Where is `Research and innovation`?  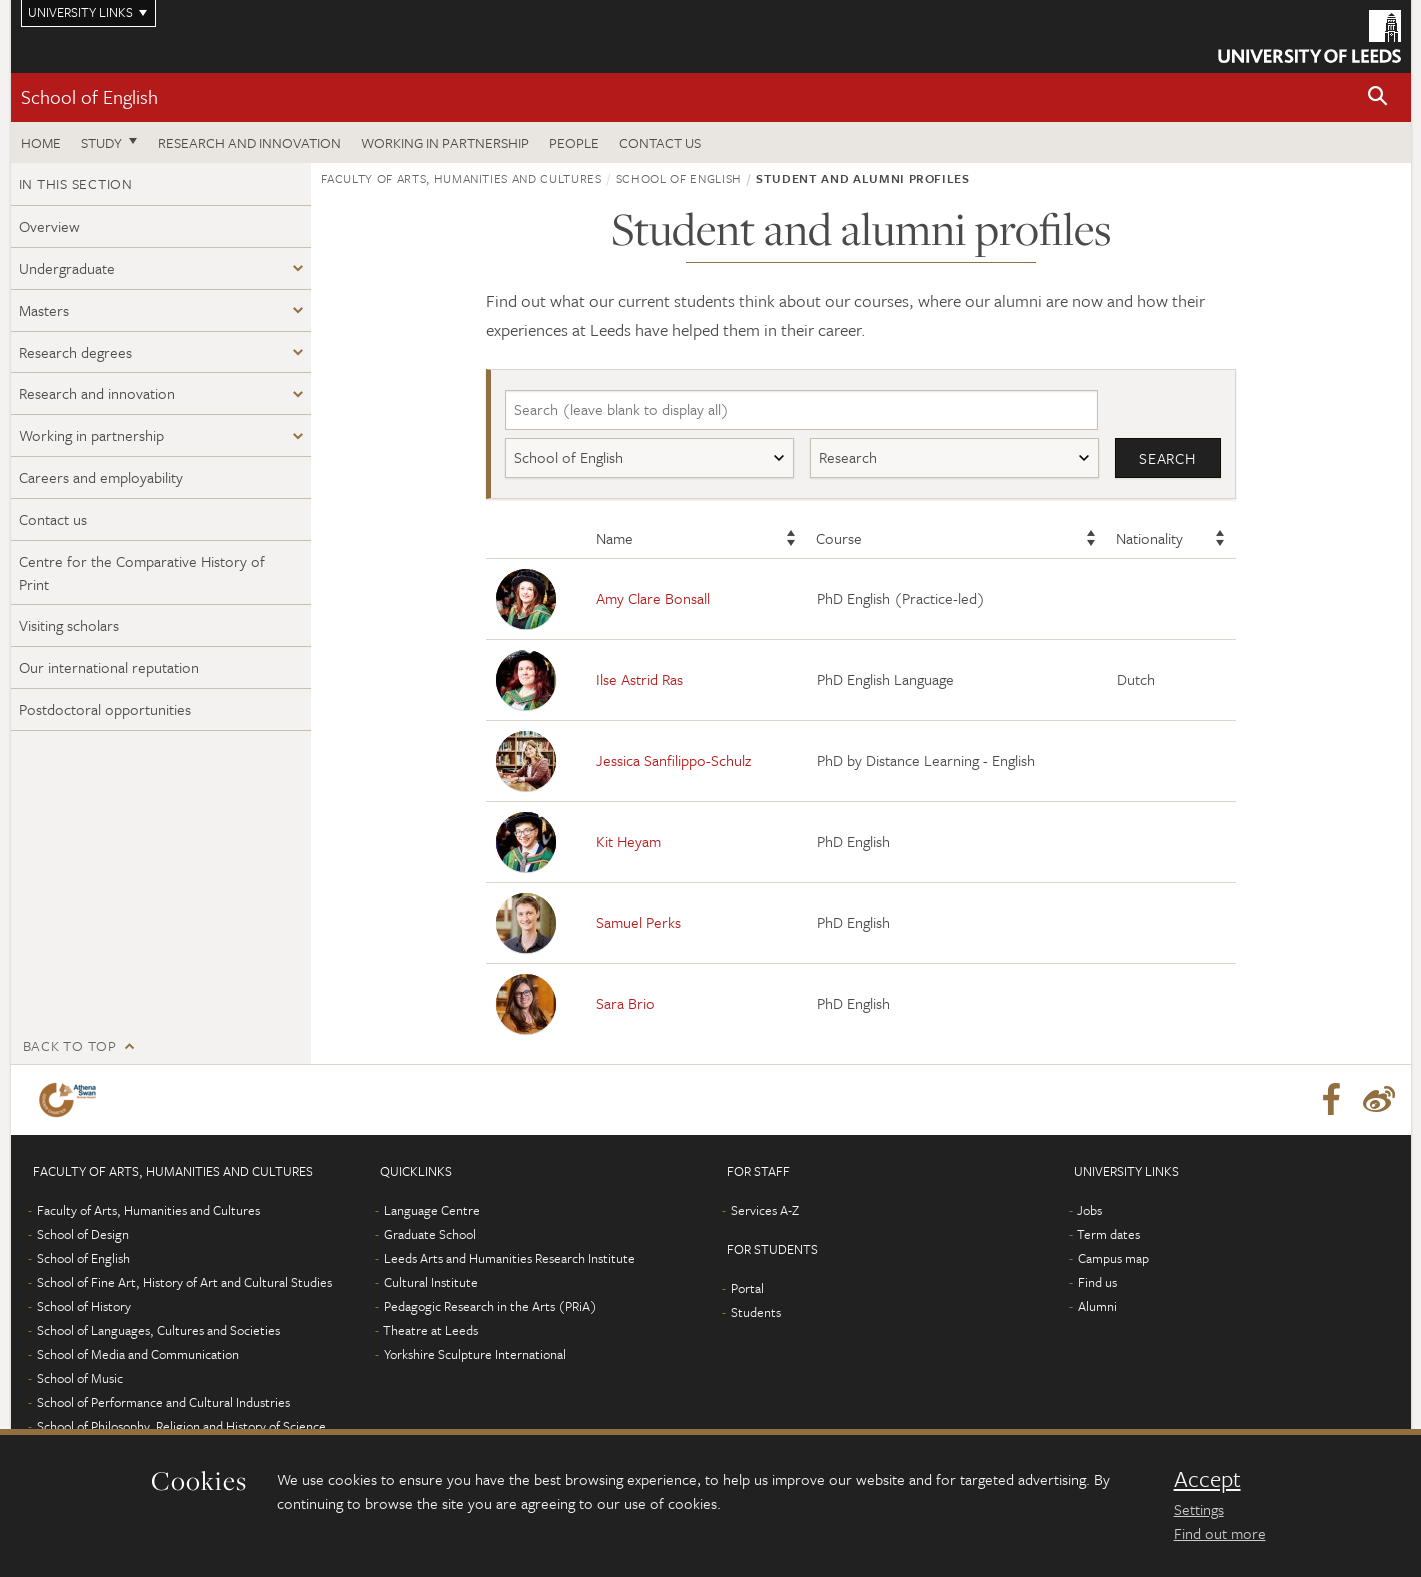
Research and innovation is located at coordinates (249, 142).